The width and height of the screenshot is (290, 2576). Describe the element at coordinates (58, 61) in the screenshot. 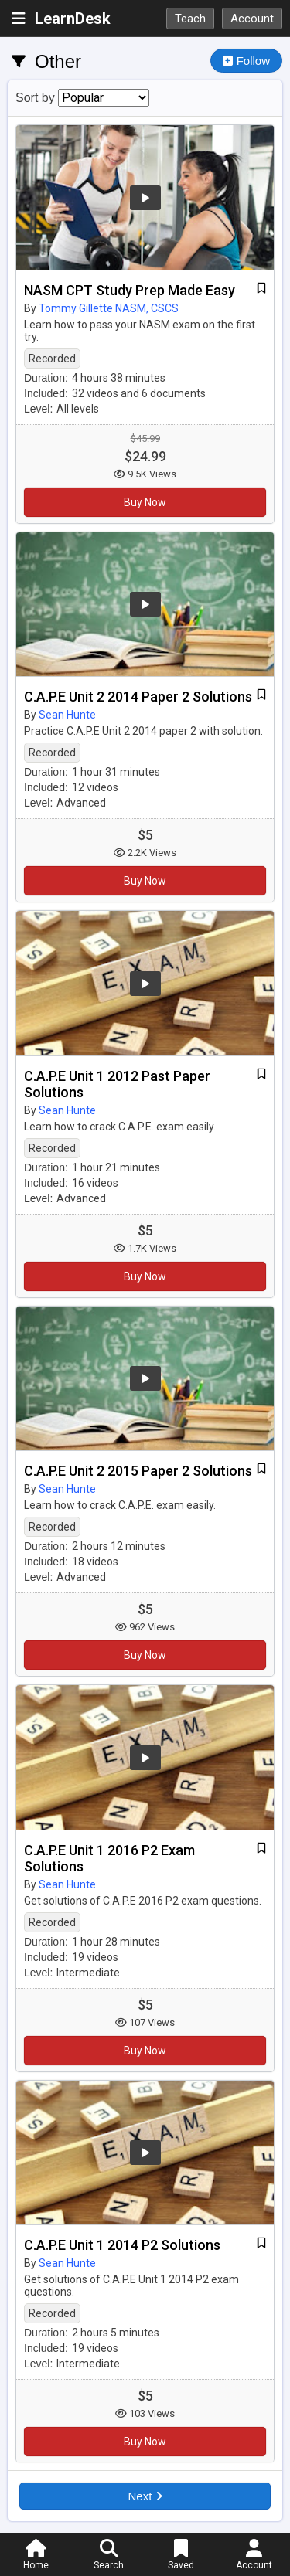

I see `Other` at that location.